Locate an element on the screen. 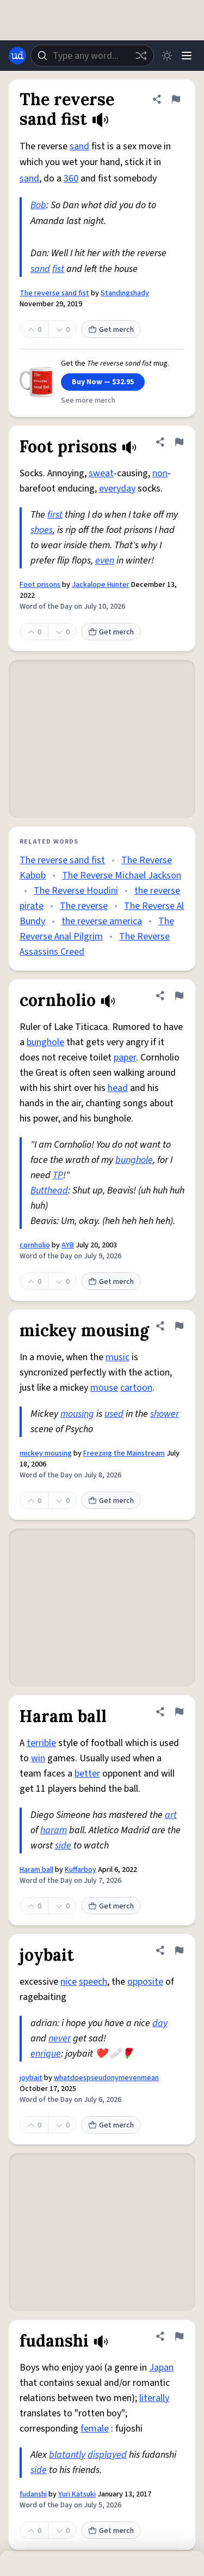 Image resolution: width=204 pixels, height=2576 pixels. haram is located at coordinates (53, 1830).